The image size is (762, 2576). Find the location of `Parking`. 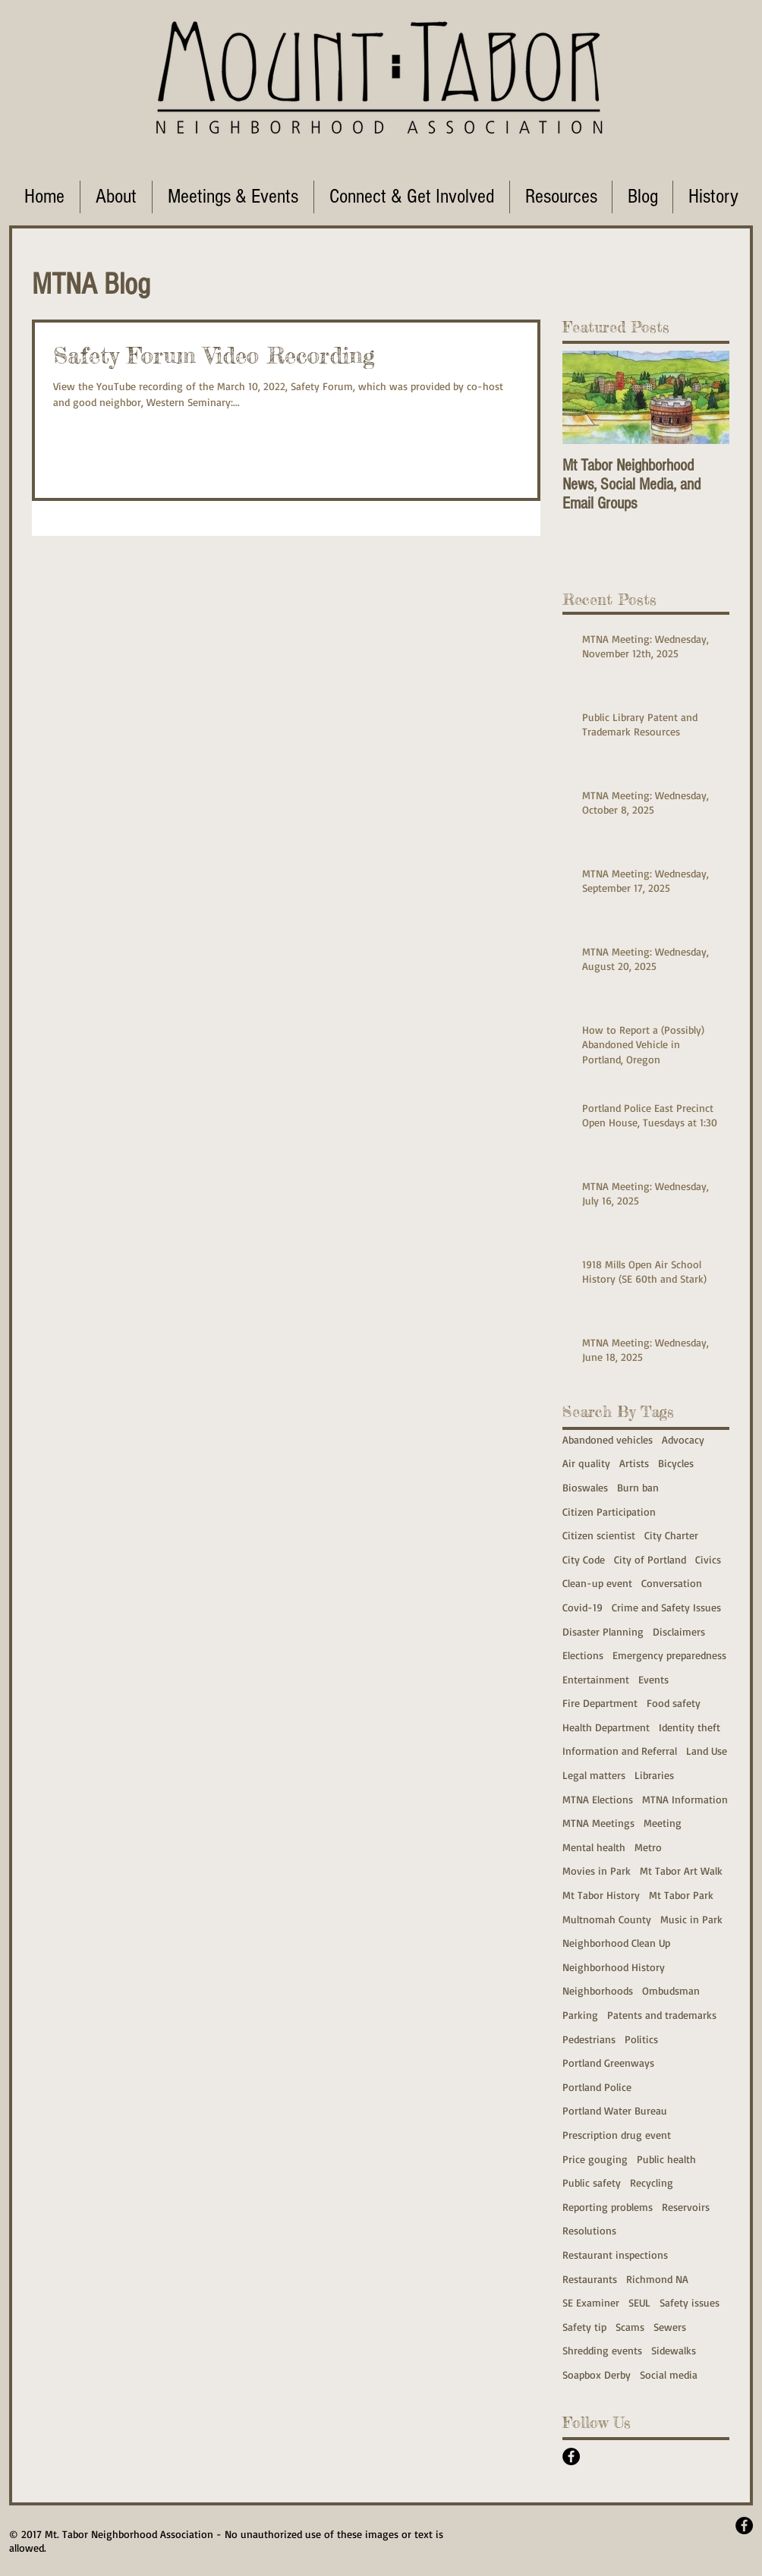

Parking is located at coordinates (580, 2014).